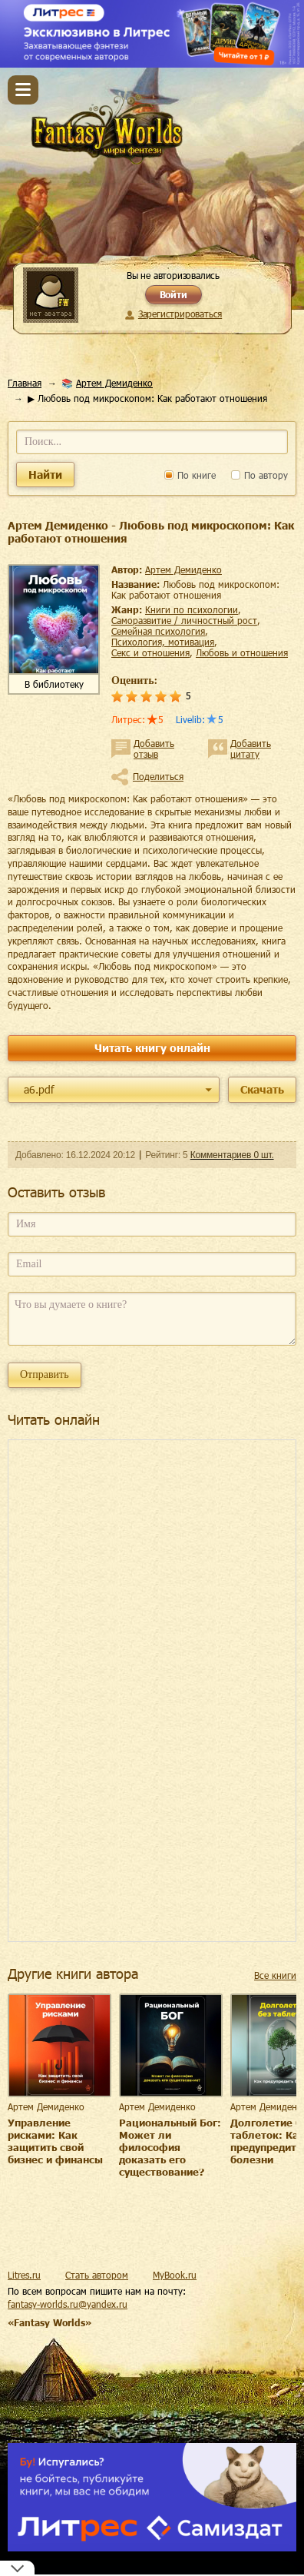  I want to click on любовь и отношения, so click(242, 652).